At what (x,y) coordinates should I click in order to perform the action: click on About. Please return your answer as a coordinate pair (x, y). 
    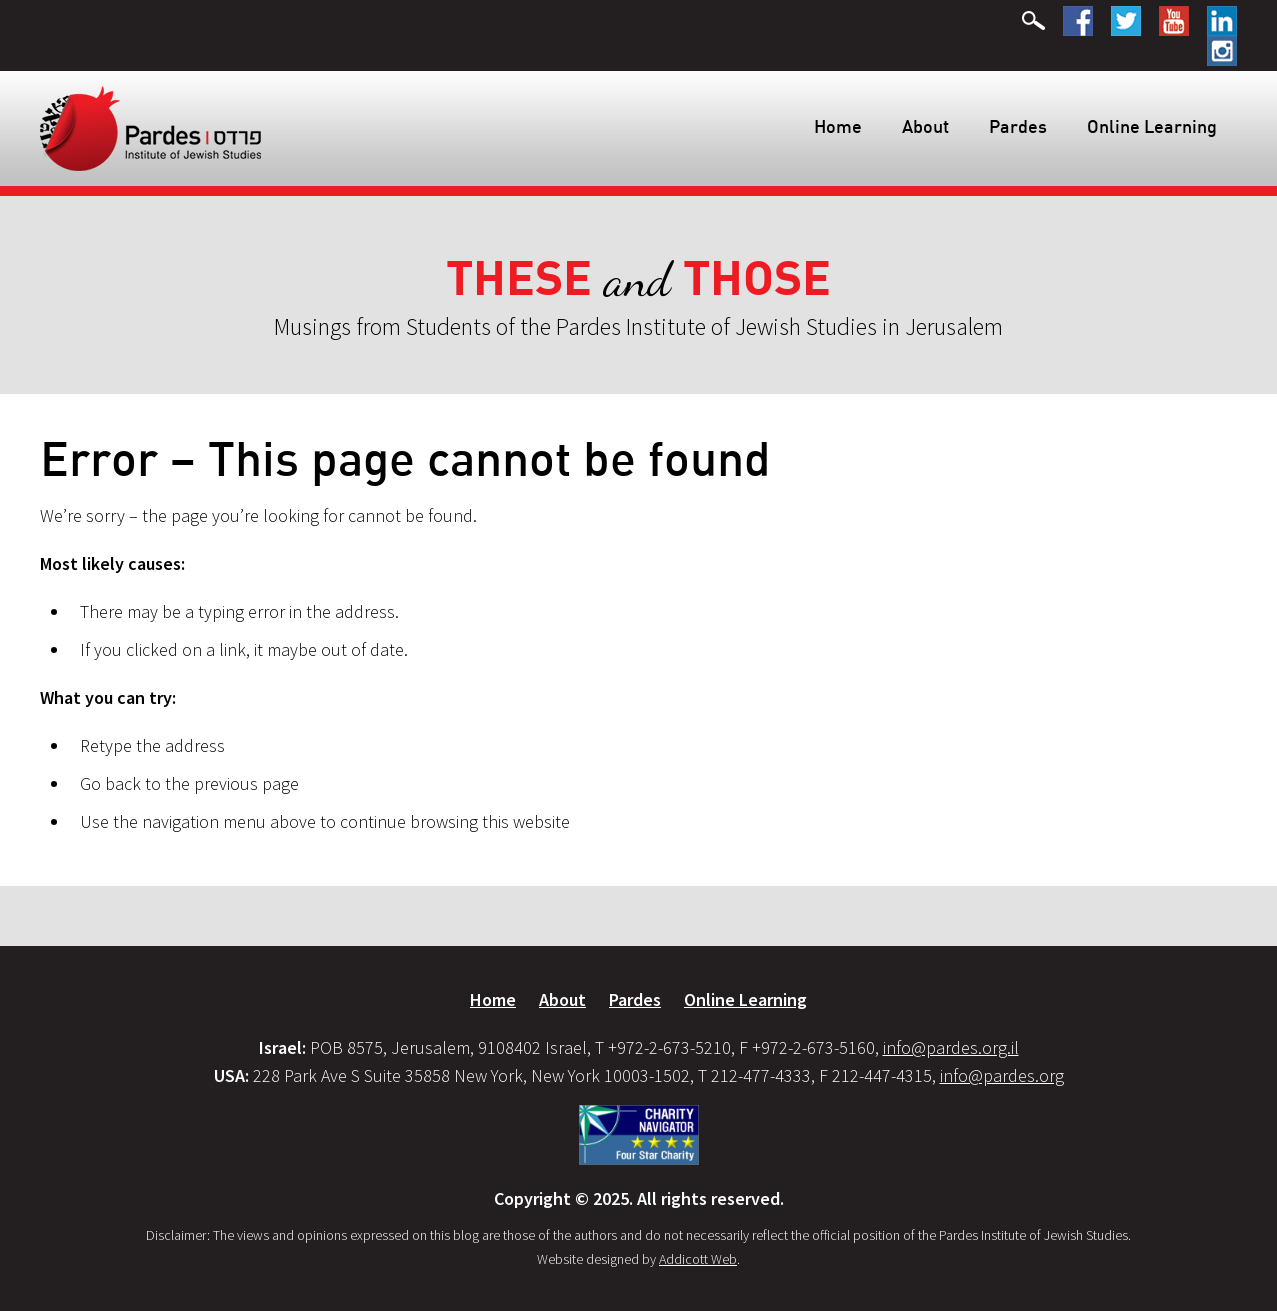
    Looking at the image, I should click on (925, 126).